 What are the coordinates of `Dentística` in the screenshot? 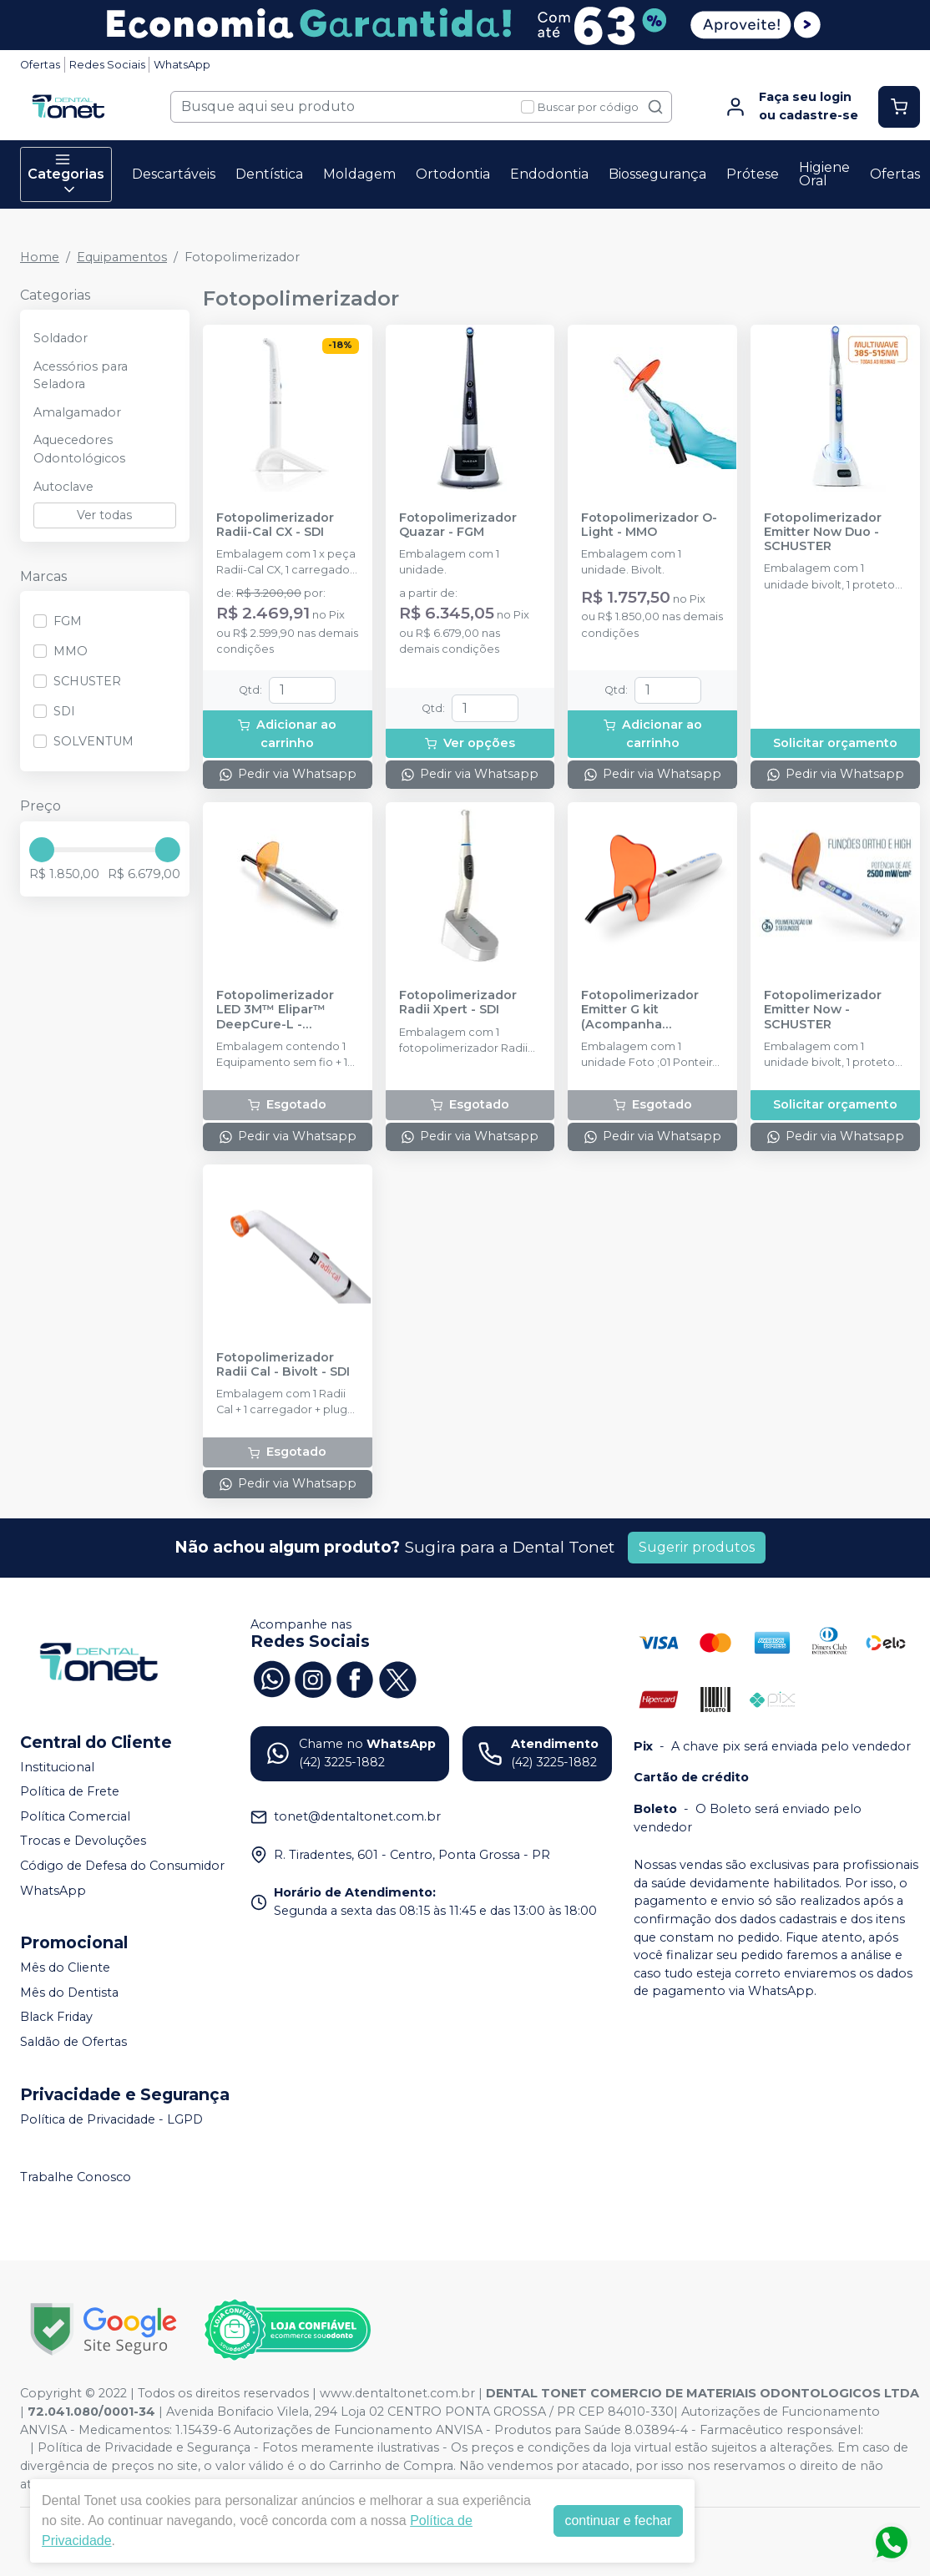 It's located at (269, 174).